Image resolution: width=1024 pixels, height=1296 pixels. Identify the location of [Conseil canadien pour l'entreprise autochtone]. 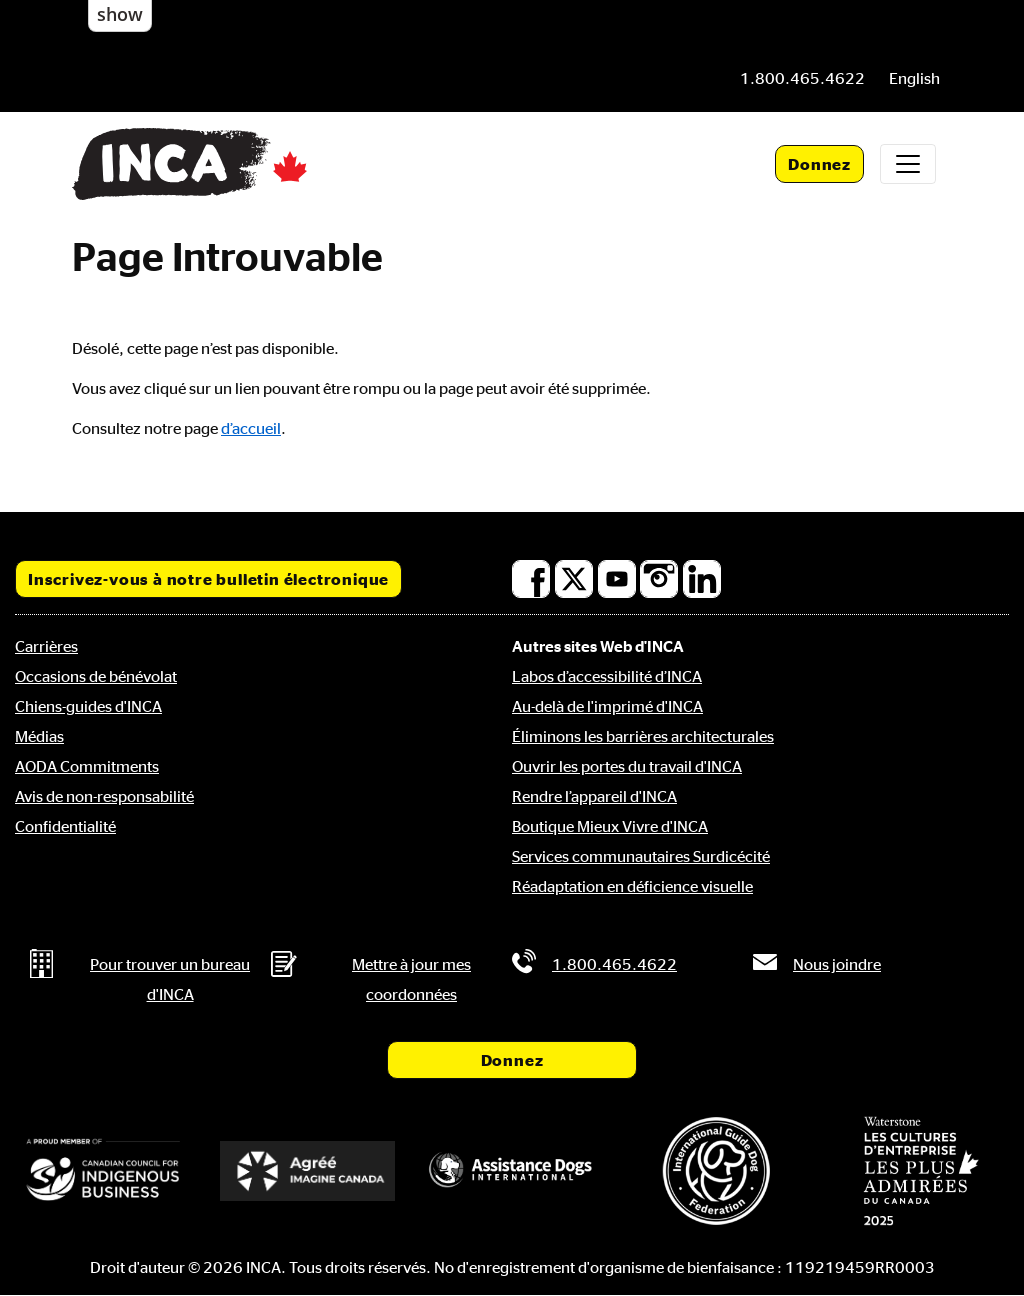
(103, 1170).